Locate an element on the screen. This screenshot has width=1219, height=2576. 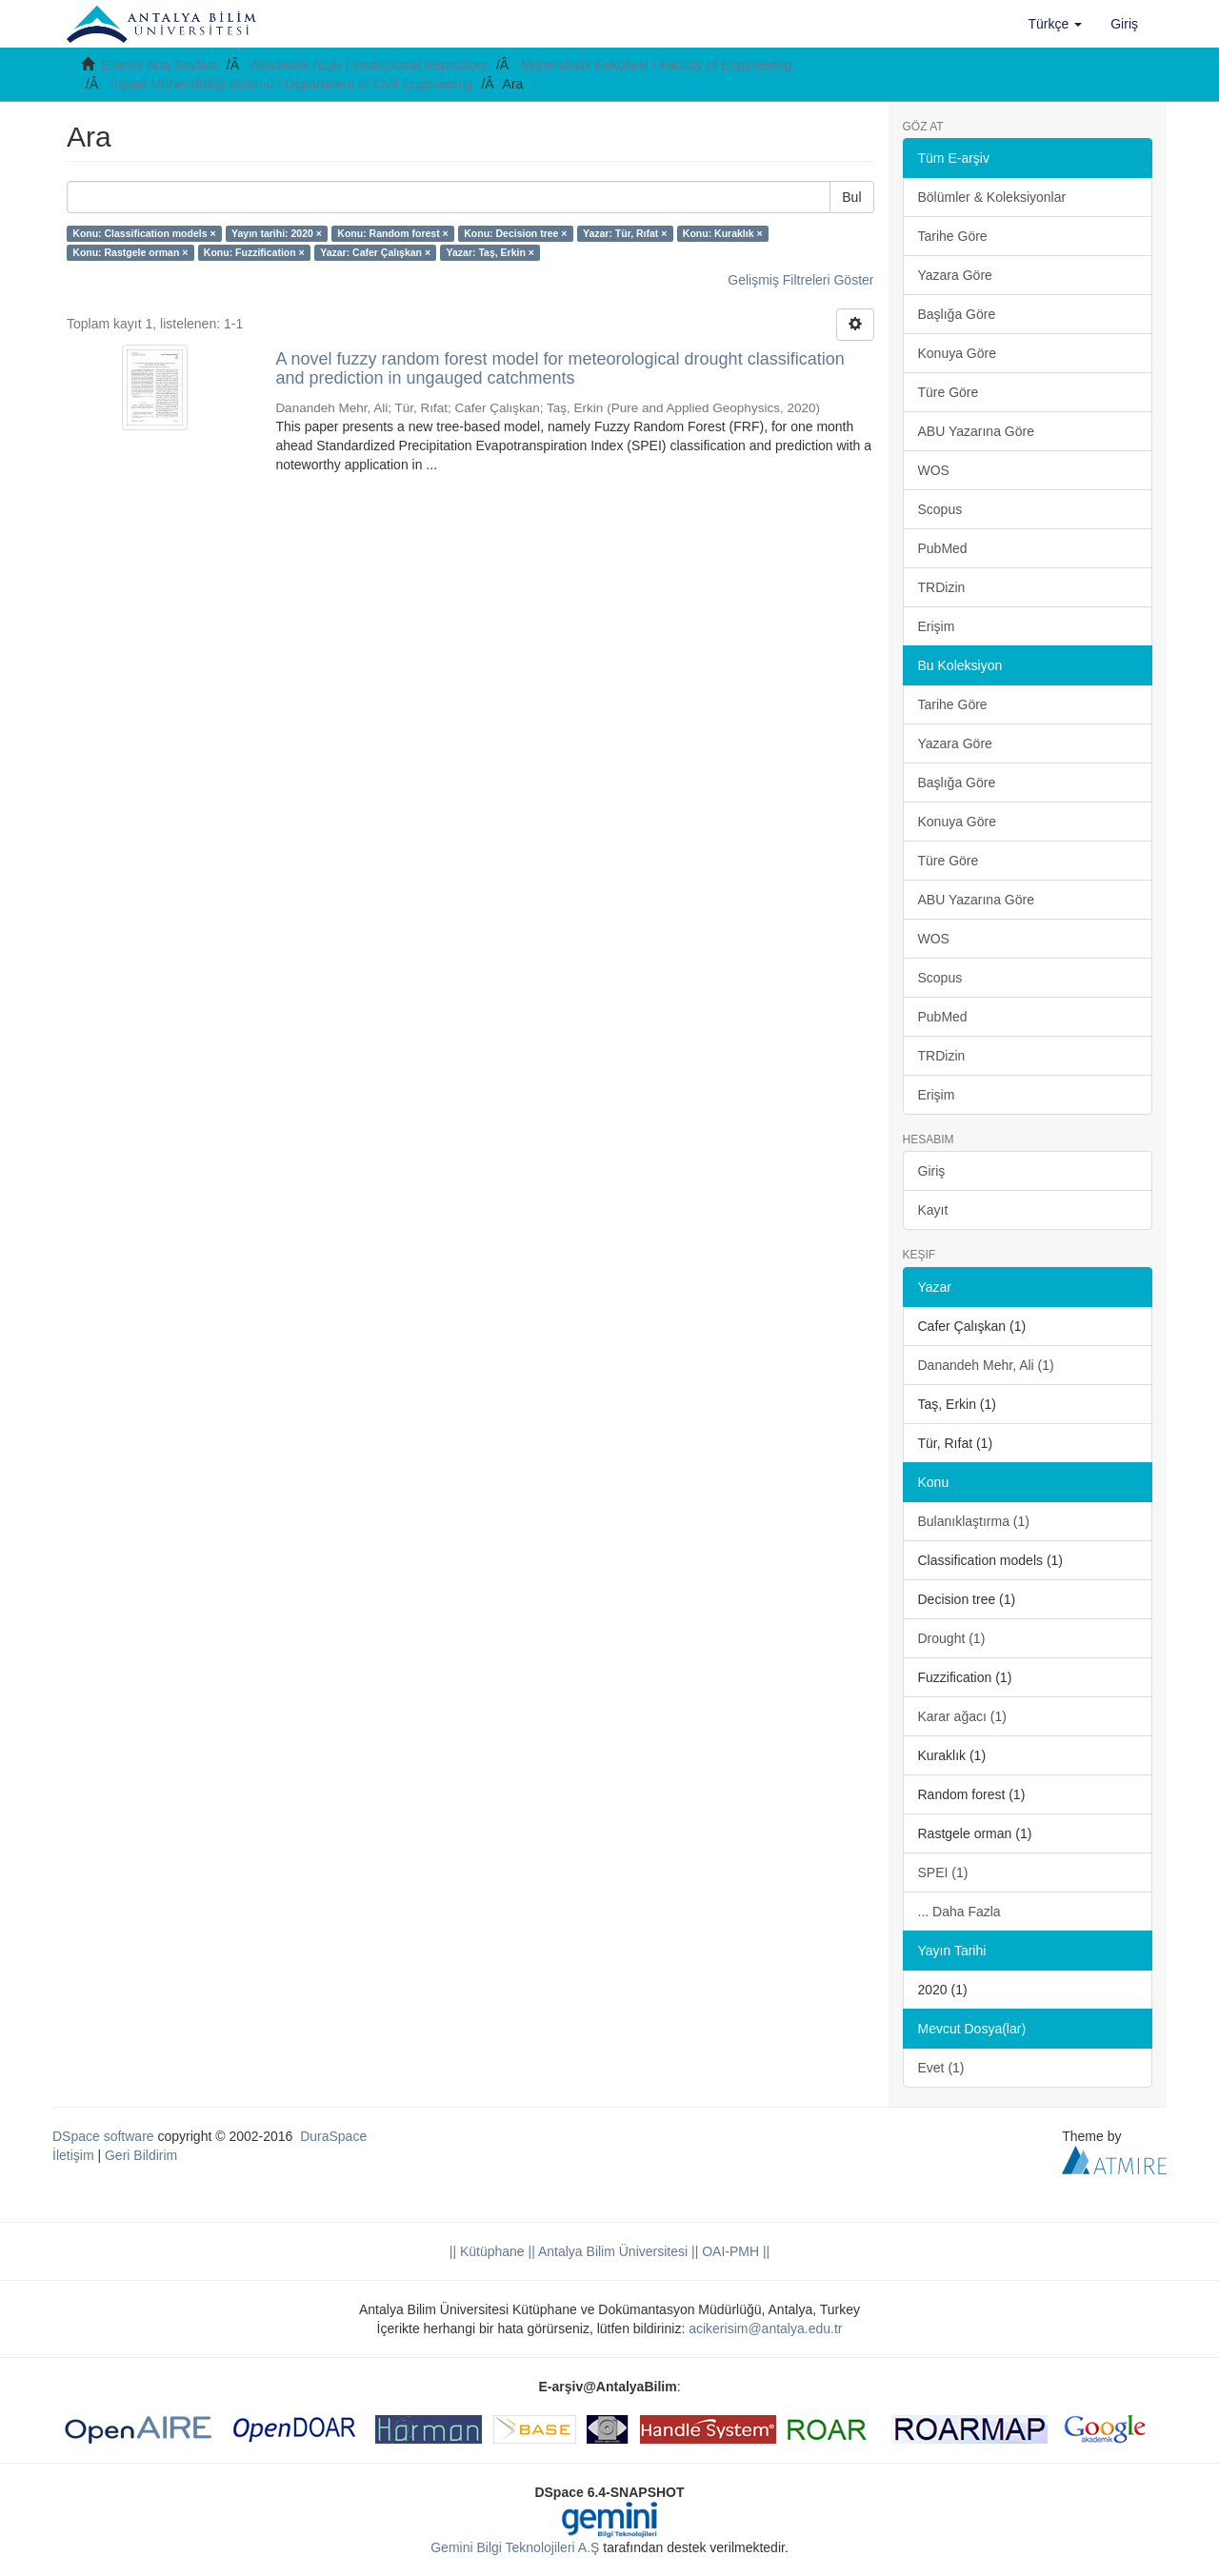
Konu: Fuzzification × is located at coordinates (254, 252).